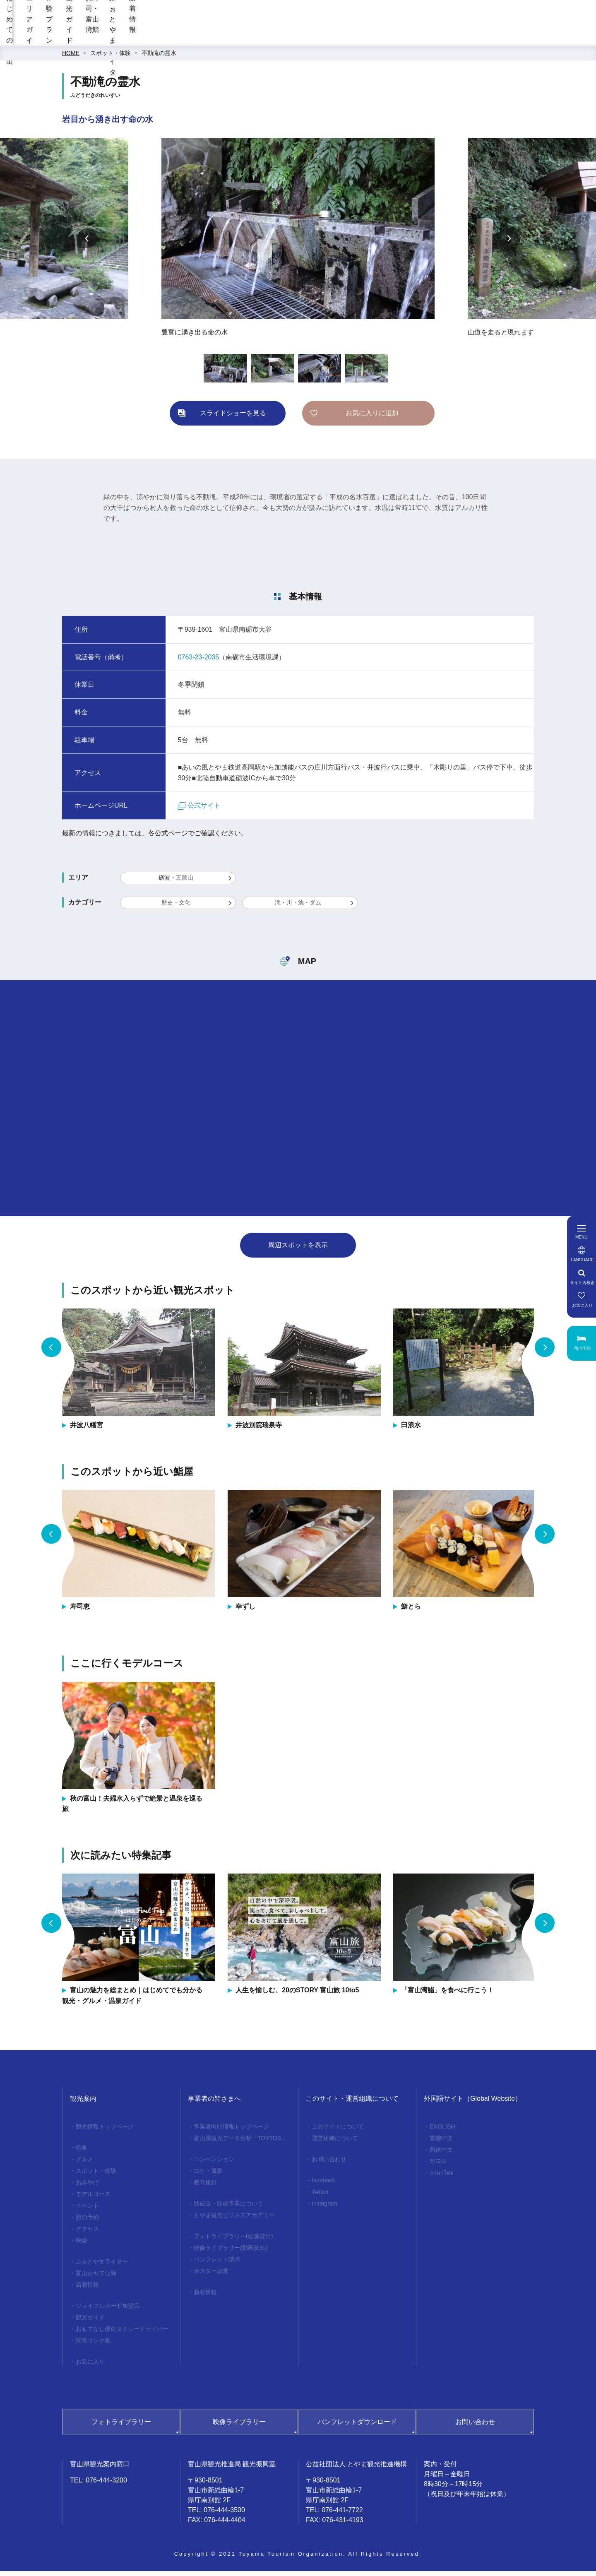 The height and width of the screenshot is (2576, 596). Describe the element at coordinates (509, 243) in the screenshot. I see `Next` at that location.